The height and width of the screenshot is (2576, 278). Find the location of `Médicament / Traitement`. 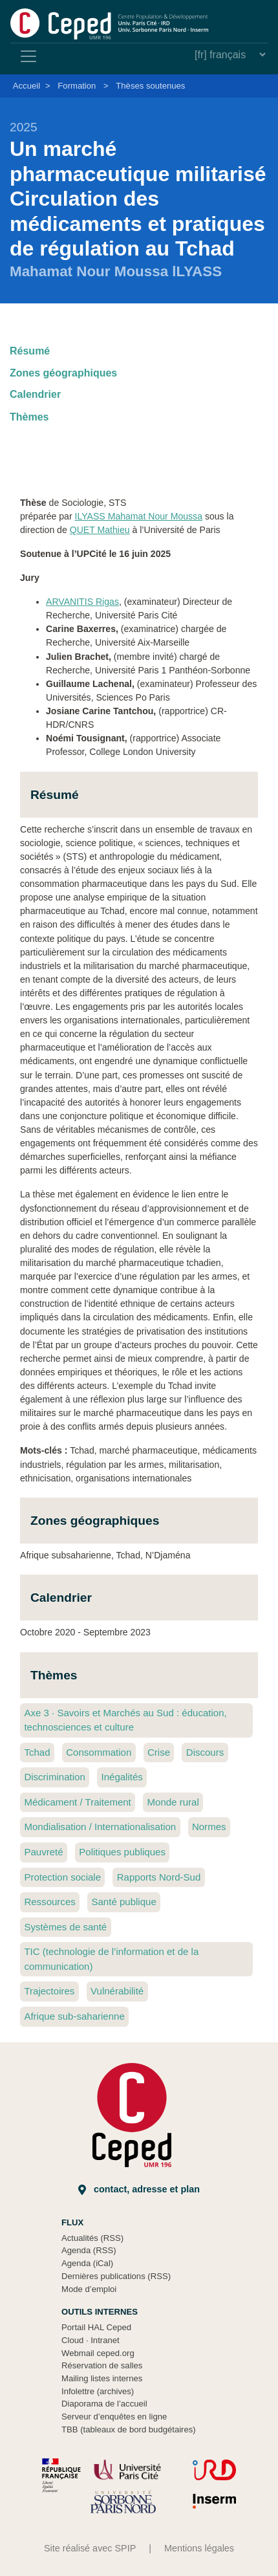

Médicament / Traitement is located at coordinates (77, 1801).